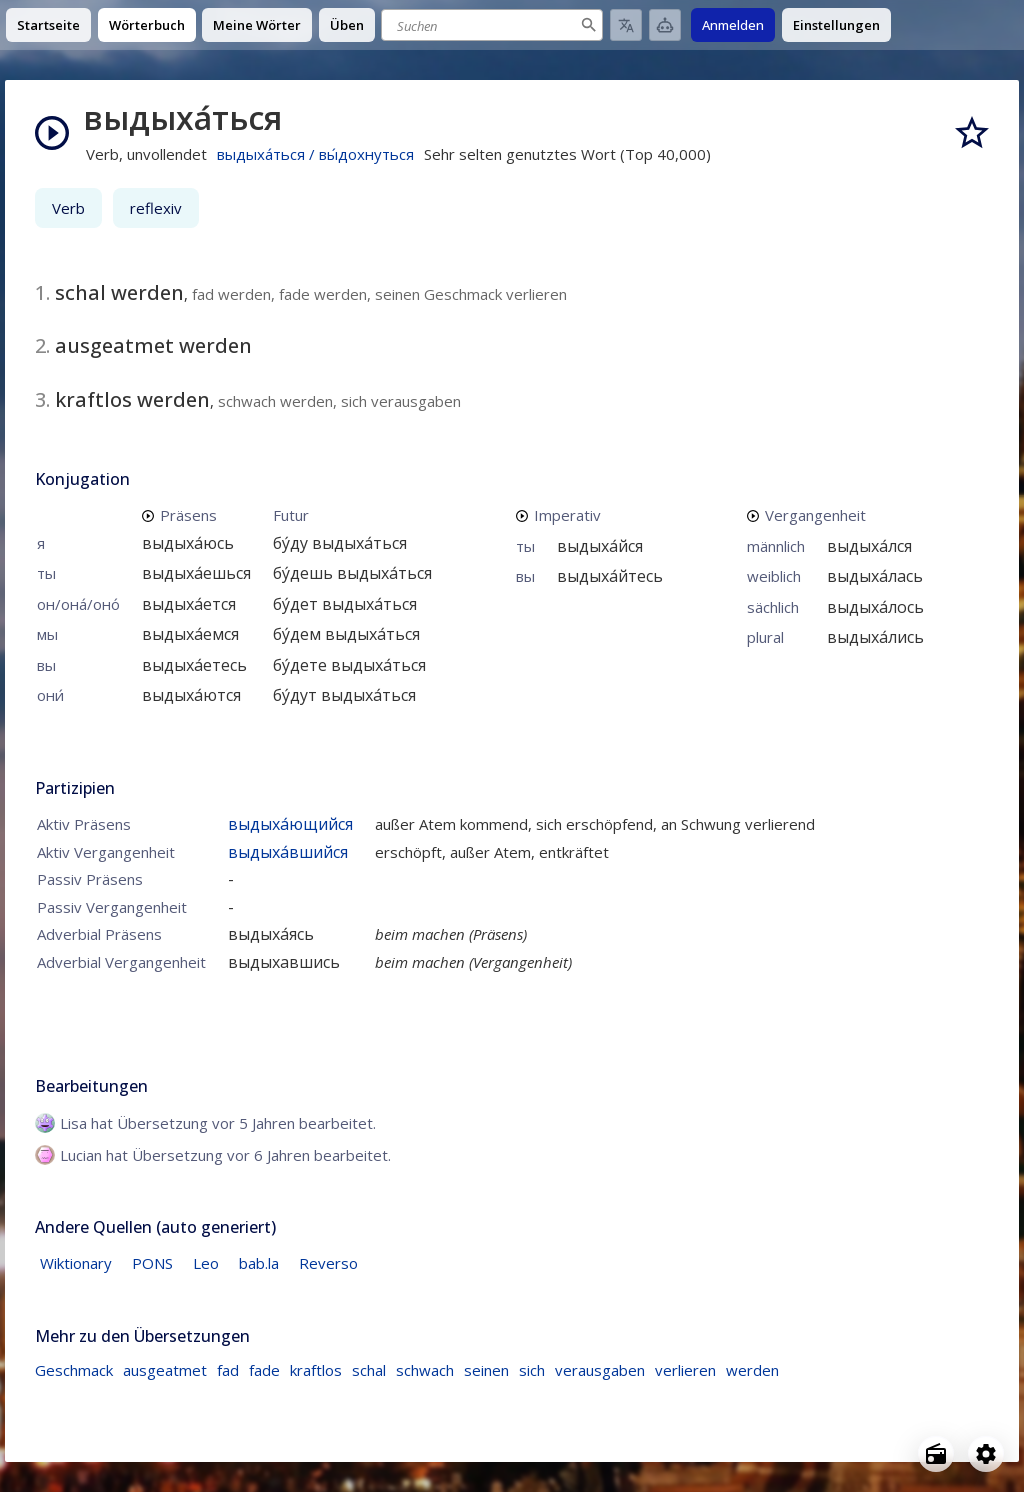 The height and width of the screenshot is (1492, 1024). I want to click on [Open radio menu], so click(936, 1454).